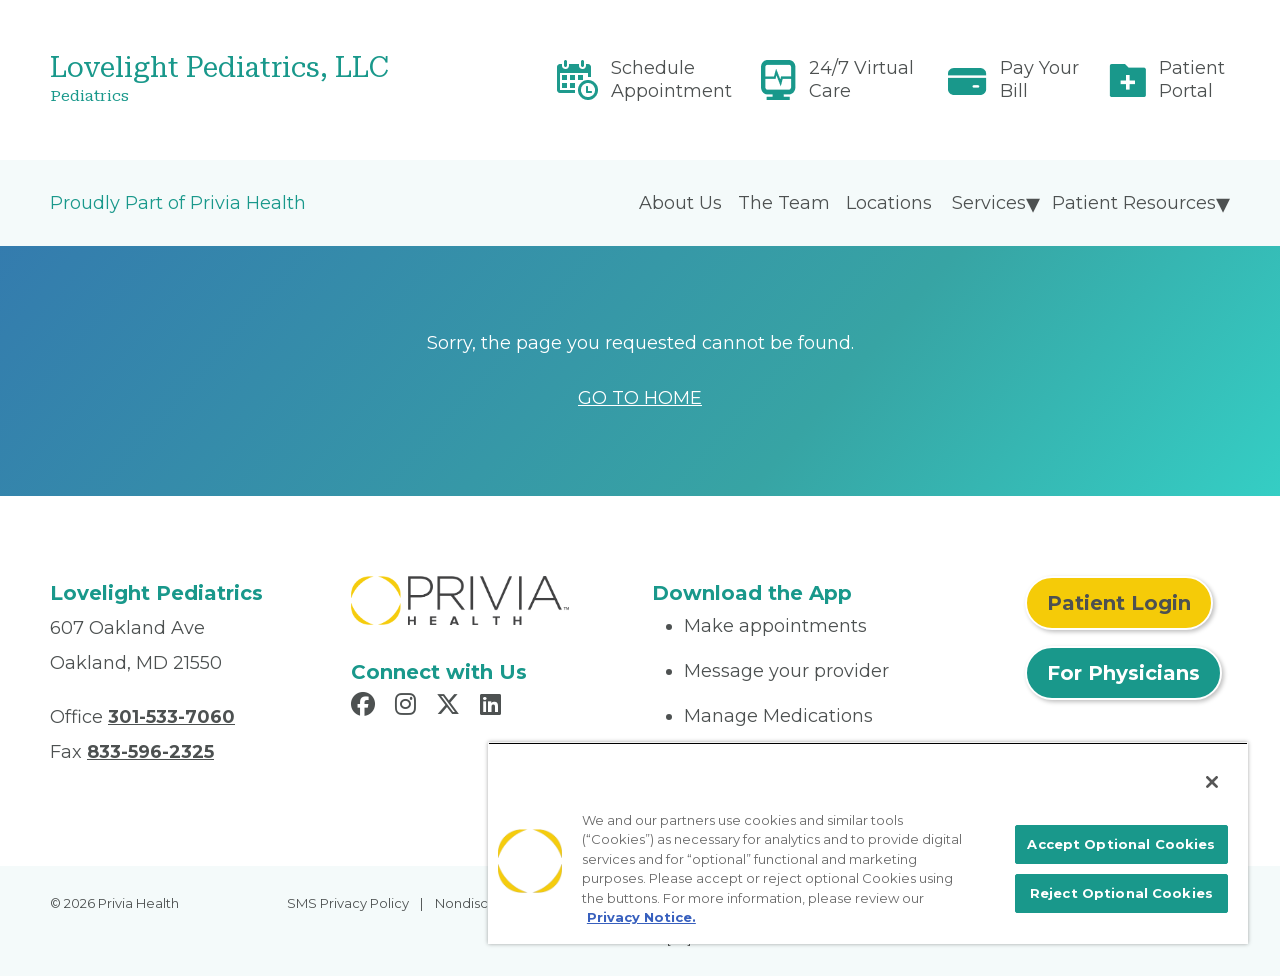 The height and width of the screenshot is (976, 1280). I want to click on Patient Portal, so click(1192, 79).